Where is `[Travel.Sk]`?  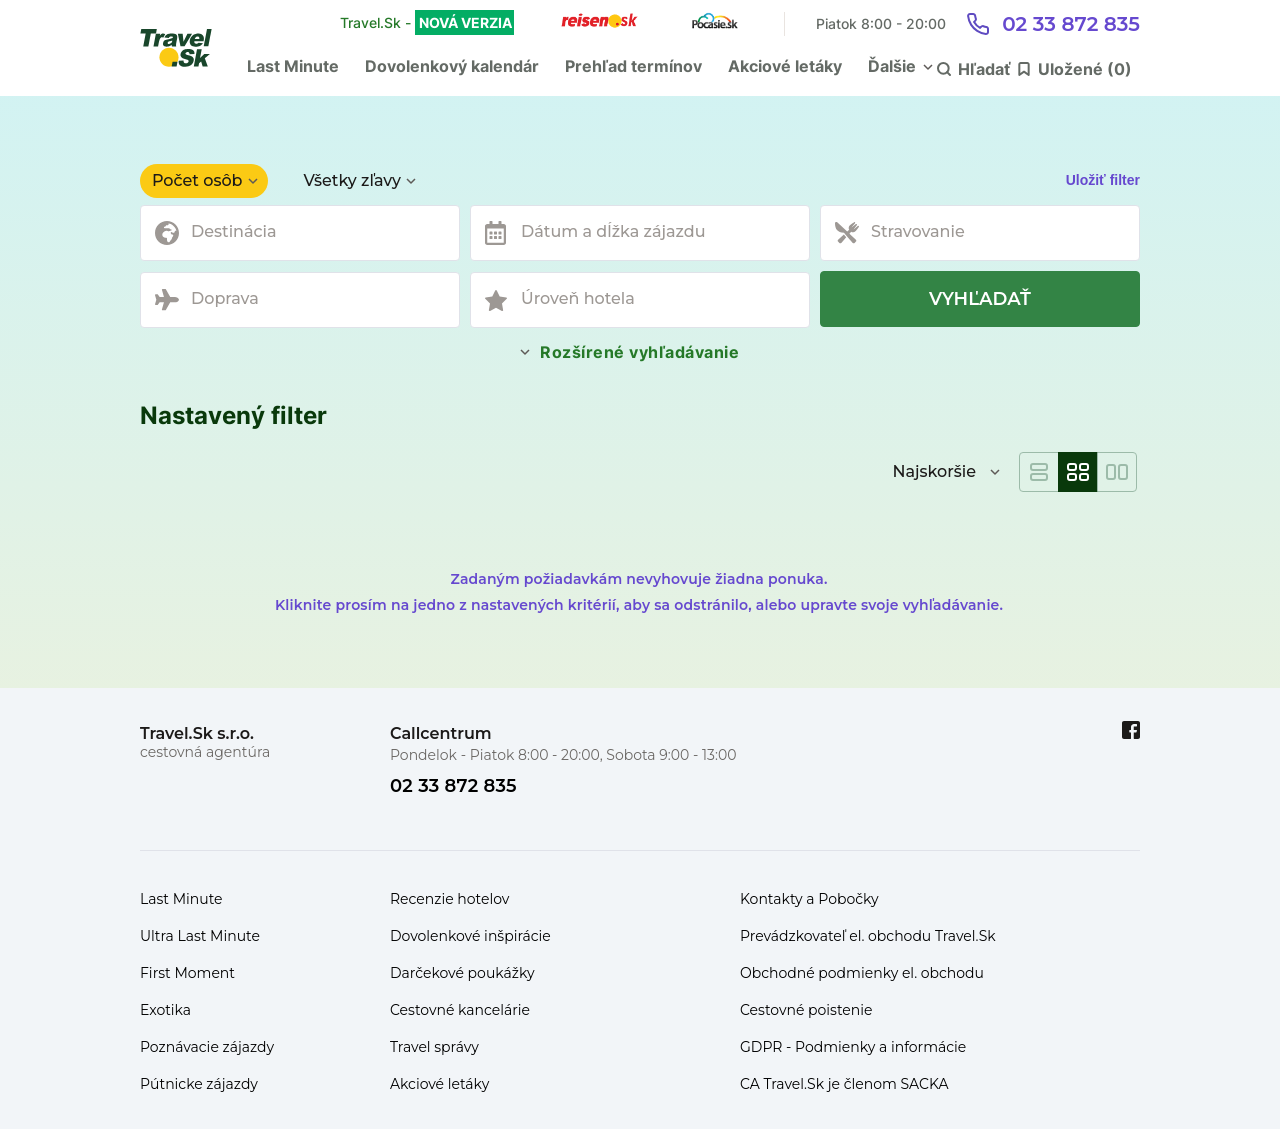 [Travel.Sk] is located at coordinates (187, 48).